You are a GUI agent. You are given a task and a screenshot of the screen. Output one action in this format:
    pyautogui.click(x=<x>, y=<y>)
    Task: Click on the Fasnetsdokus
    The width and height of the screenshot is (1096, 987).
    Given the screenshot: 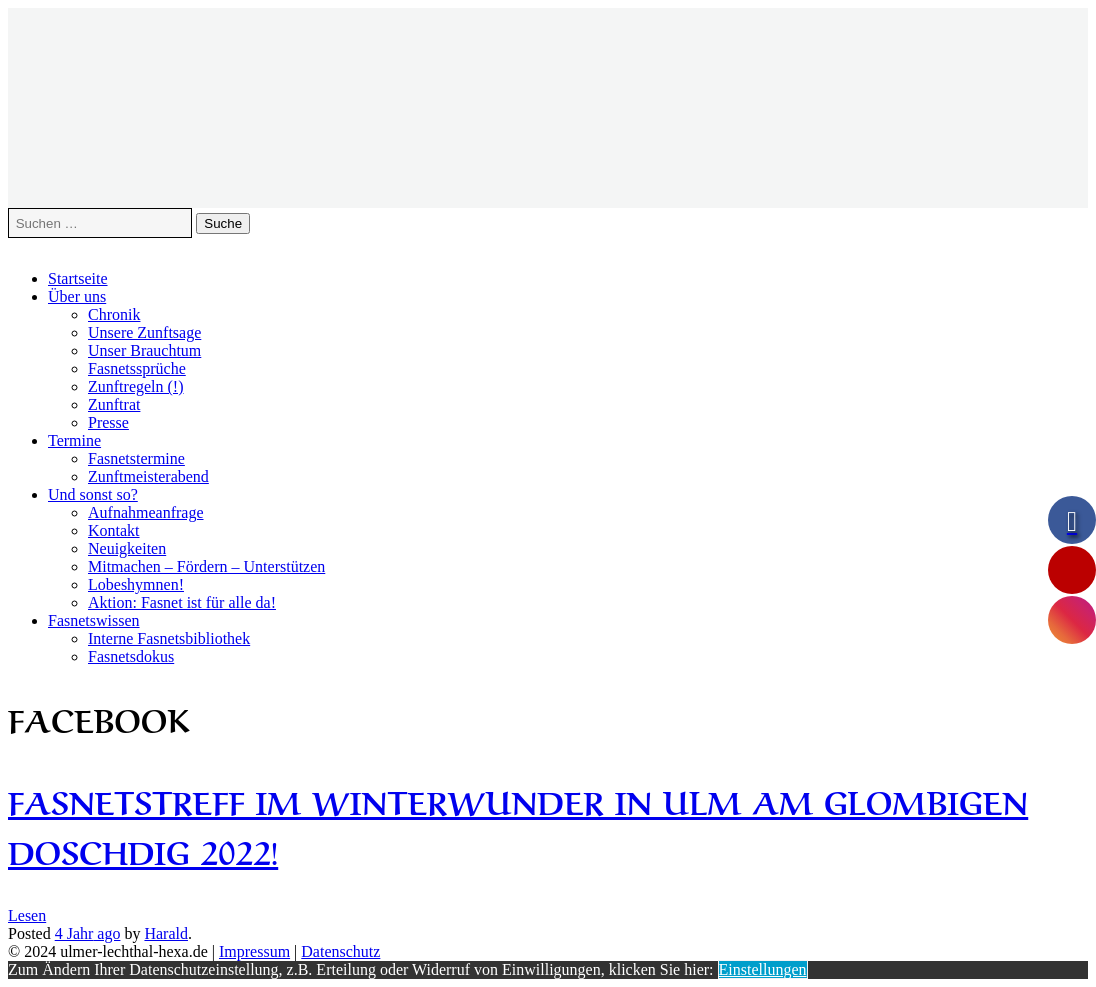 What is the action you would take?
    pyautogui.click(x=131, y=656)
    